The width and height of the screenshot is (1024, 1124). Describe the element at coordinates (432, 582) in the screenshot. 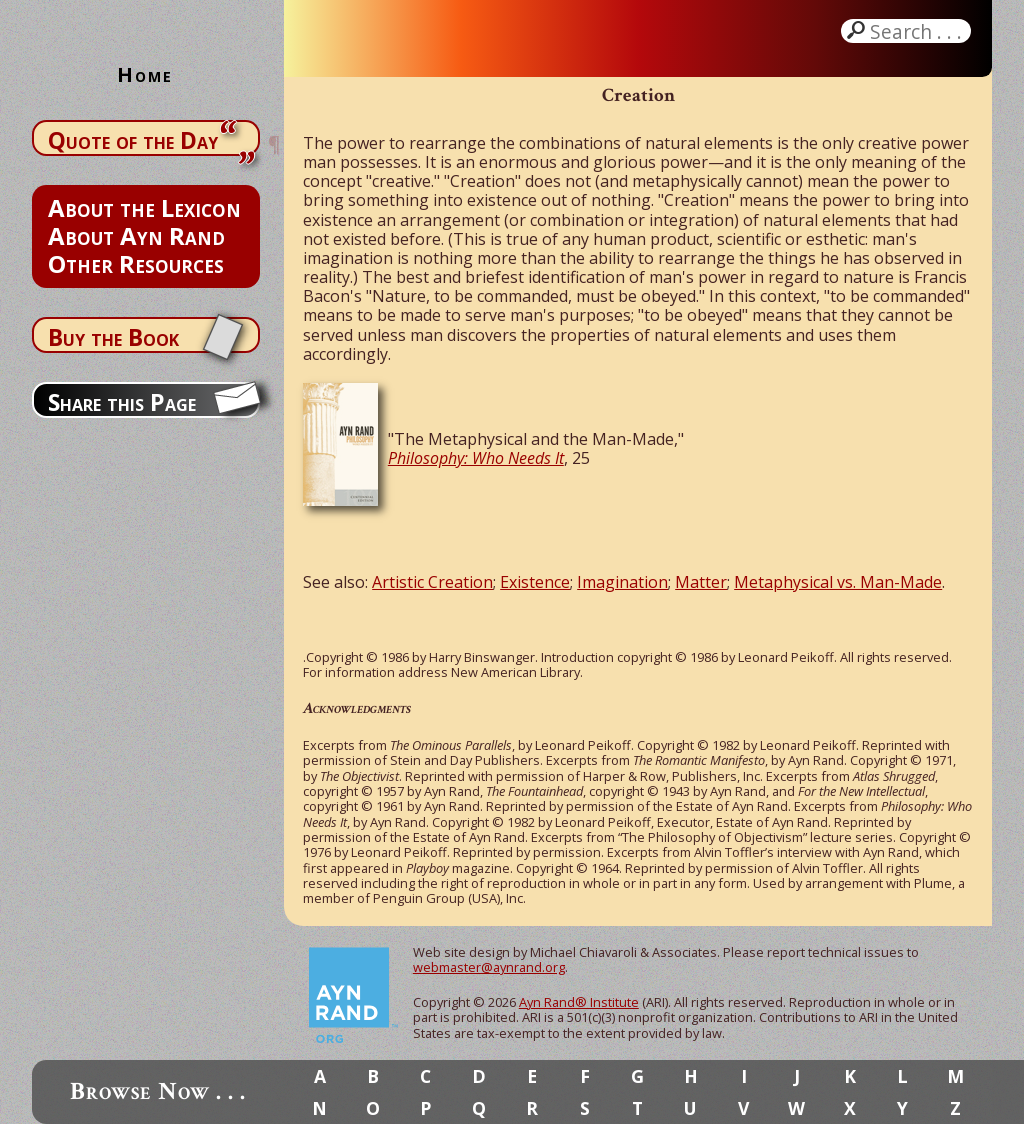

I see `Artistic Creation` at that location.